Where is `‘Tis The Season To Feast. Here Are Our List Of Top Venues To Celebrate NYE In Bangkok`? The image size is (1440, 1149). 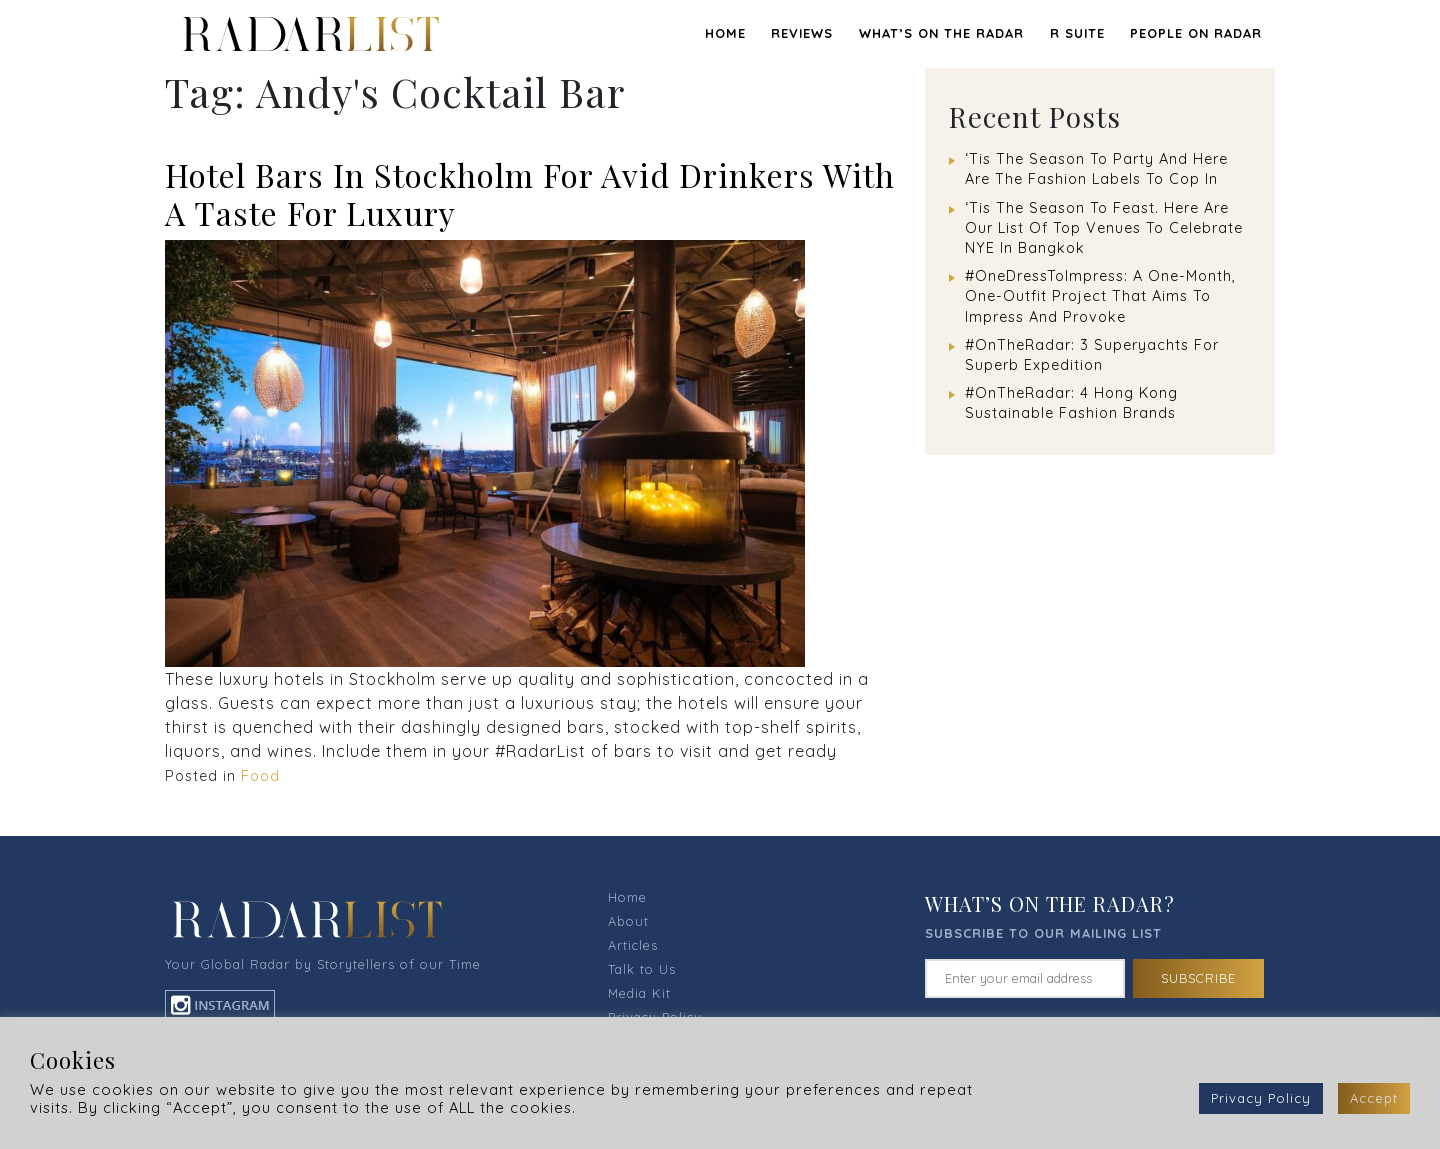
‘Tis The Season To Feast. Here Are Our List Of Top Venues To Celebrate NYE In Bangkok is located at coordinates (1104, 228).